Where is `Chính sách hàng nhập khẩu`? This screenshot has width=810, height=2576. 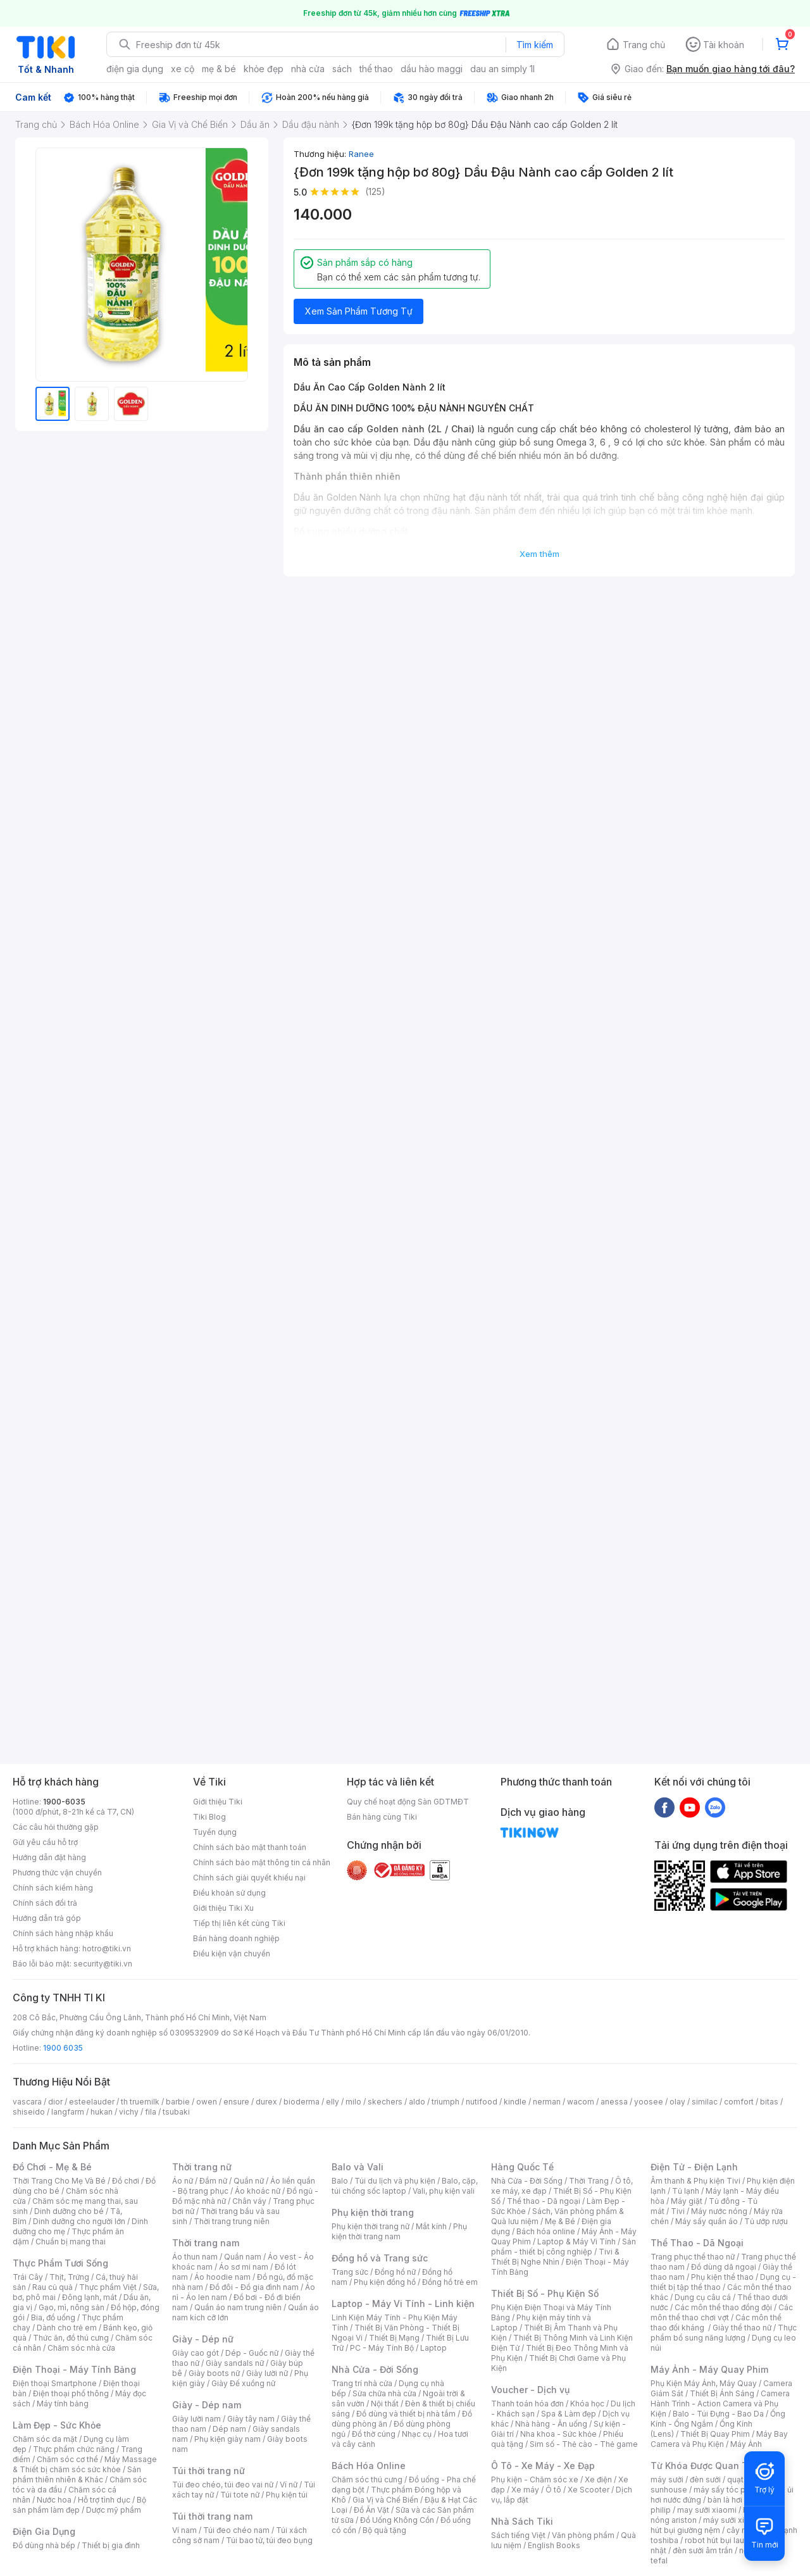 Chính sách hàng nhập khẩu is located at coordinates (63, 1933).